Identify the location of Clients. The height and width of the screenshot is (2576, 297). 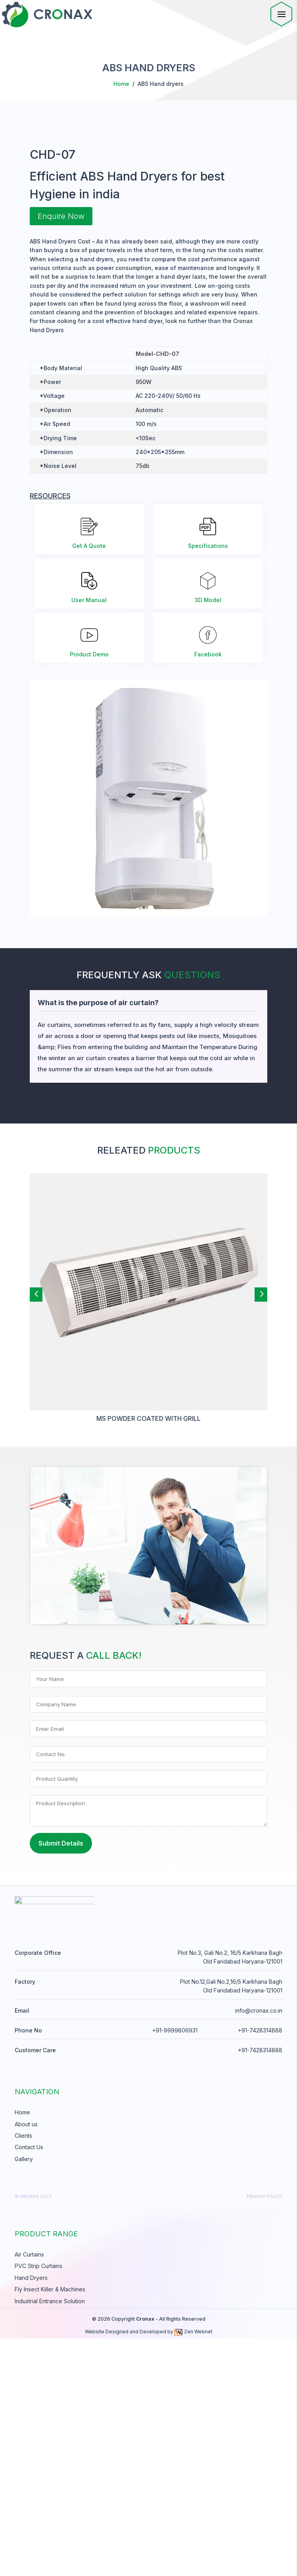
(23, 2373).